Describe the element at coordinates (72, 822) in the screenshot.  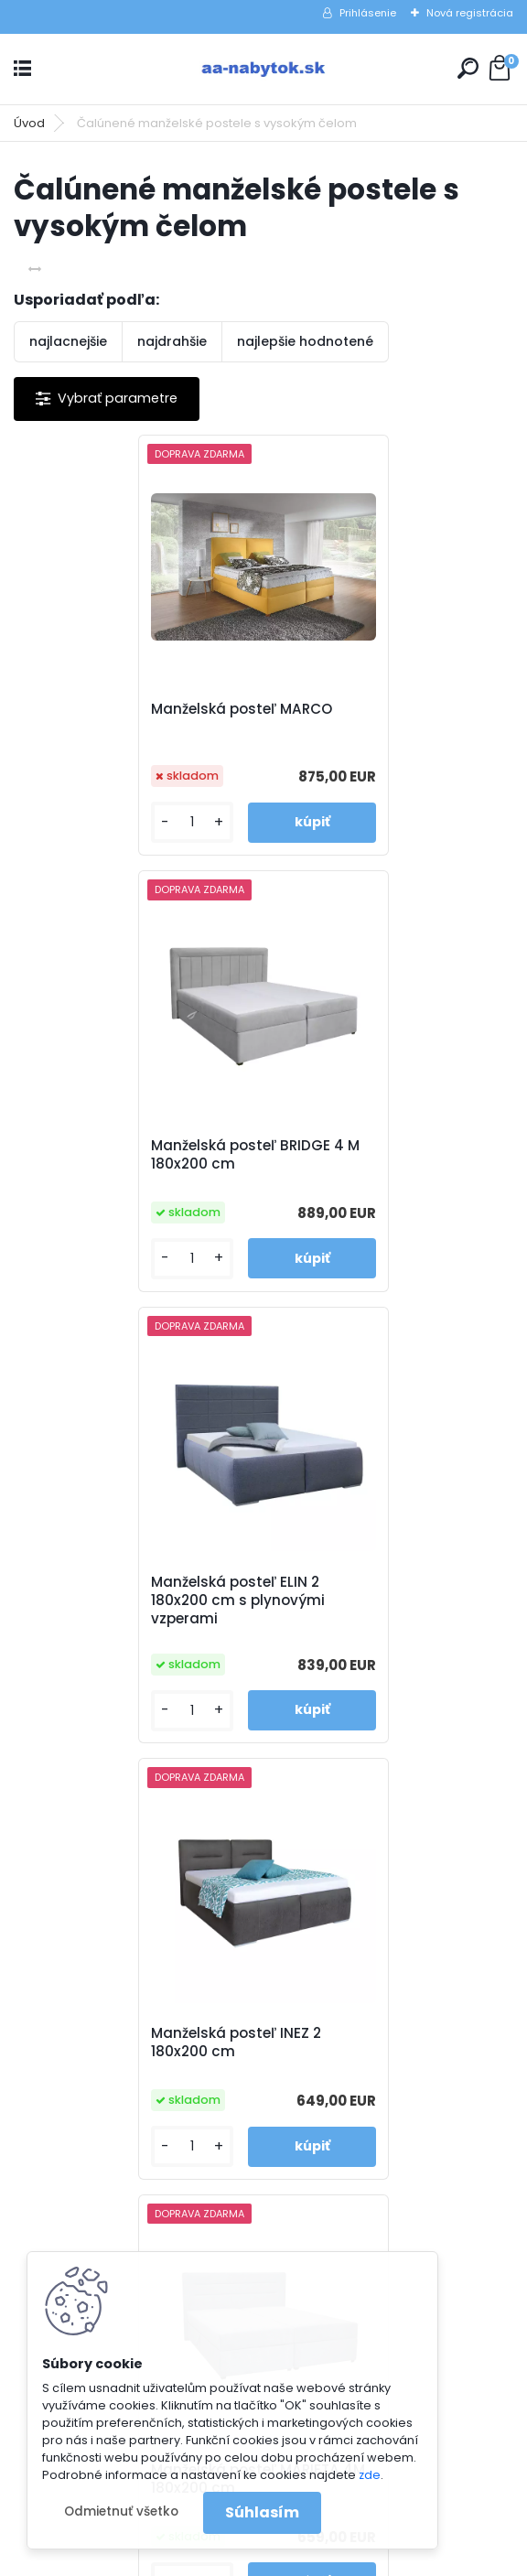
I see `[kusy]` at that location.